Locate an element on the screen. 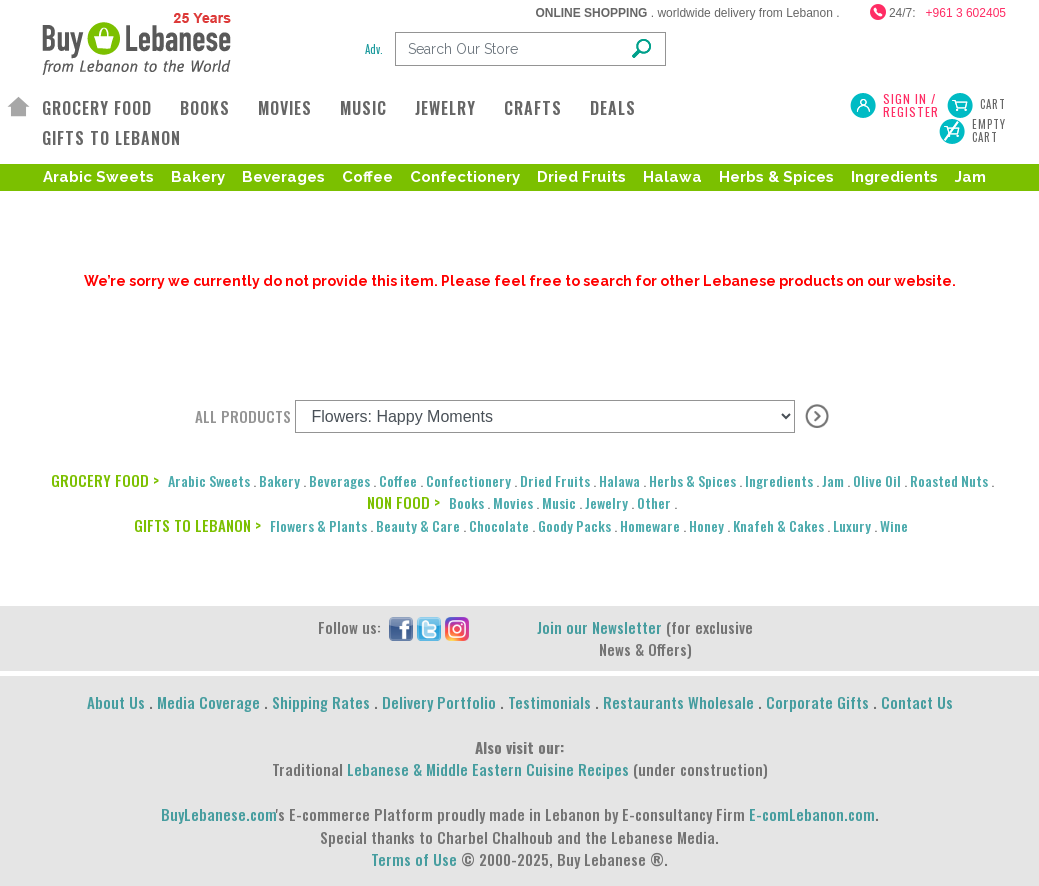  NON FOOD > is located at coordinates (403, 502).